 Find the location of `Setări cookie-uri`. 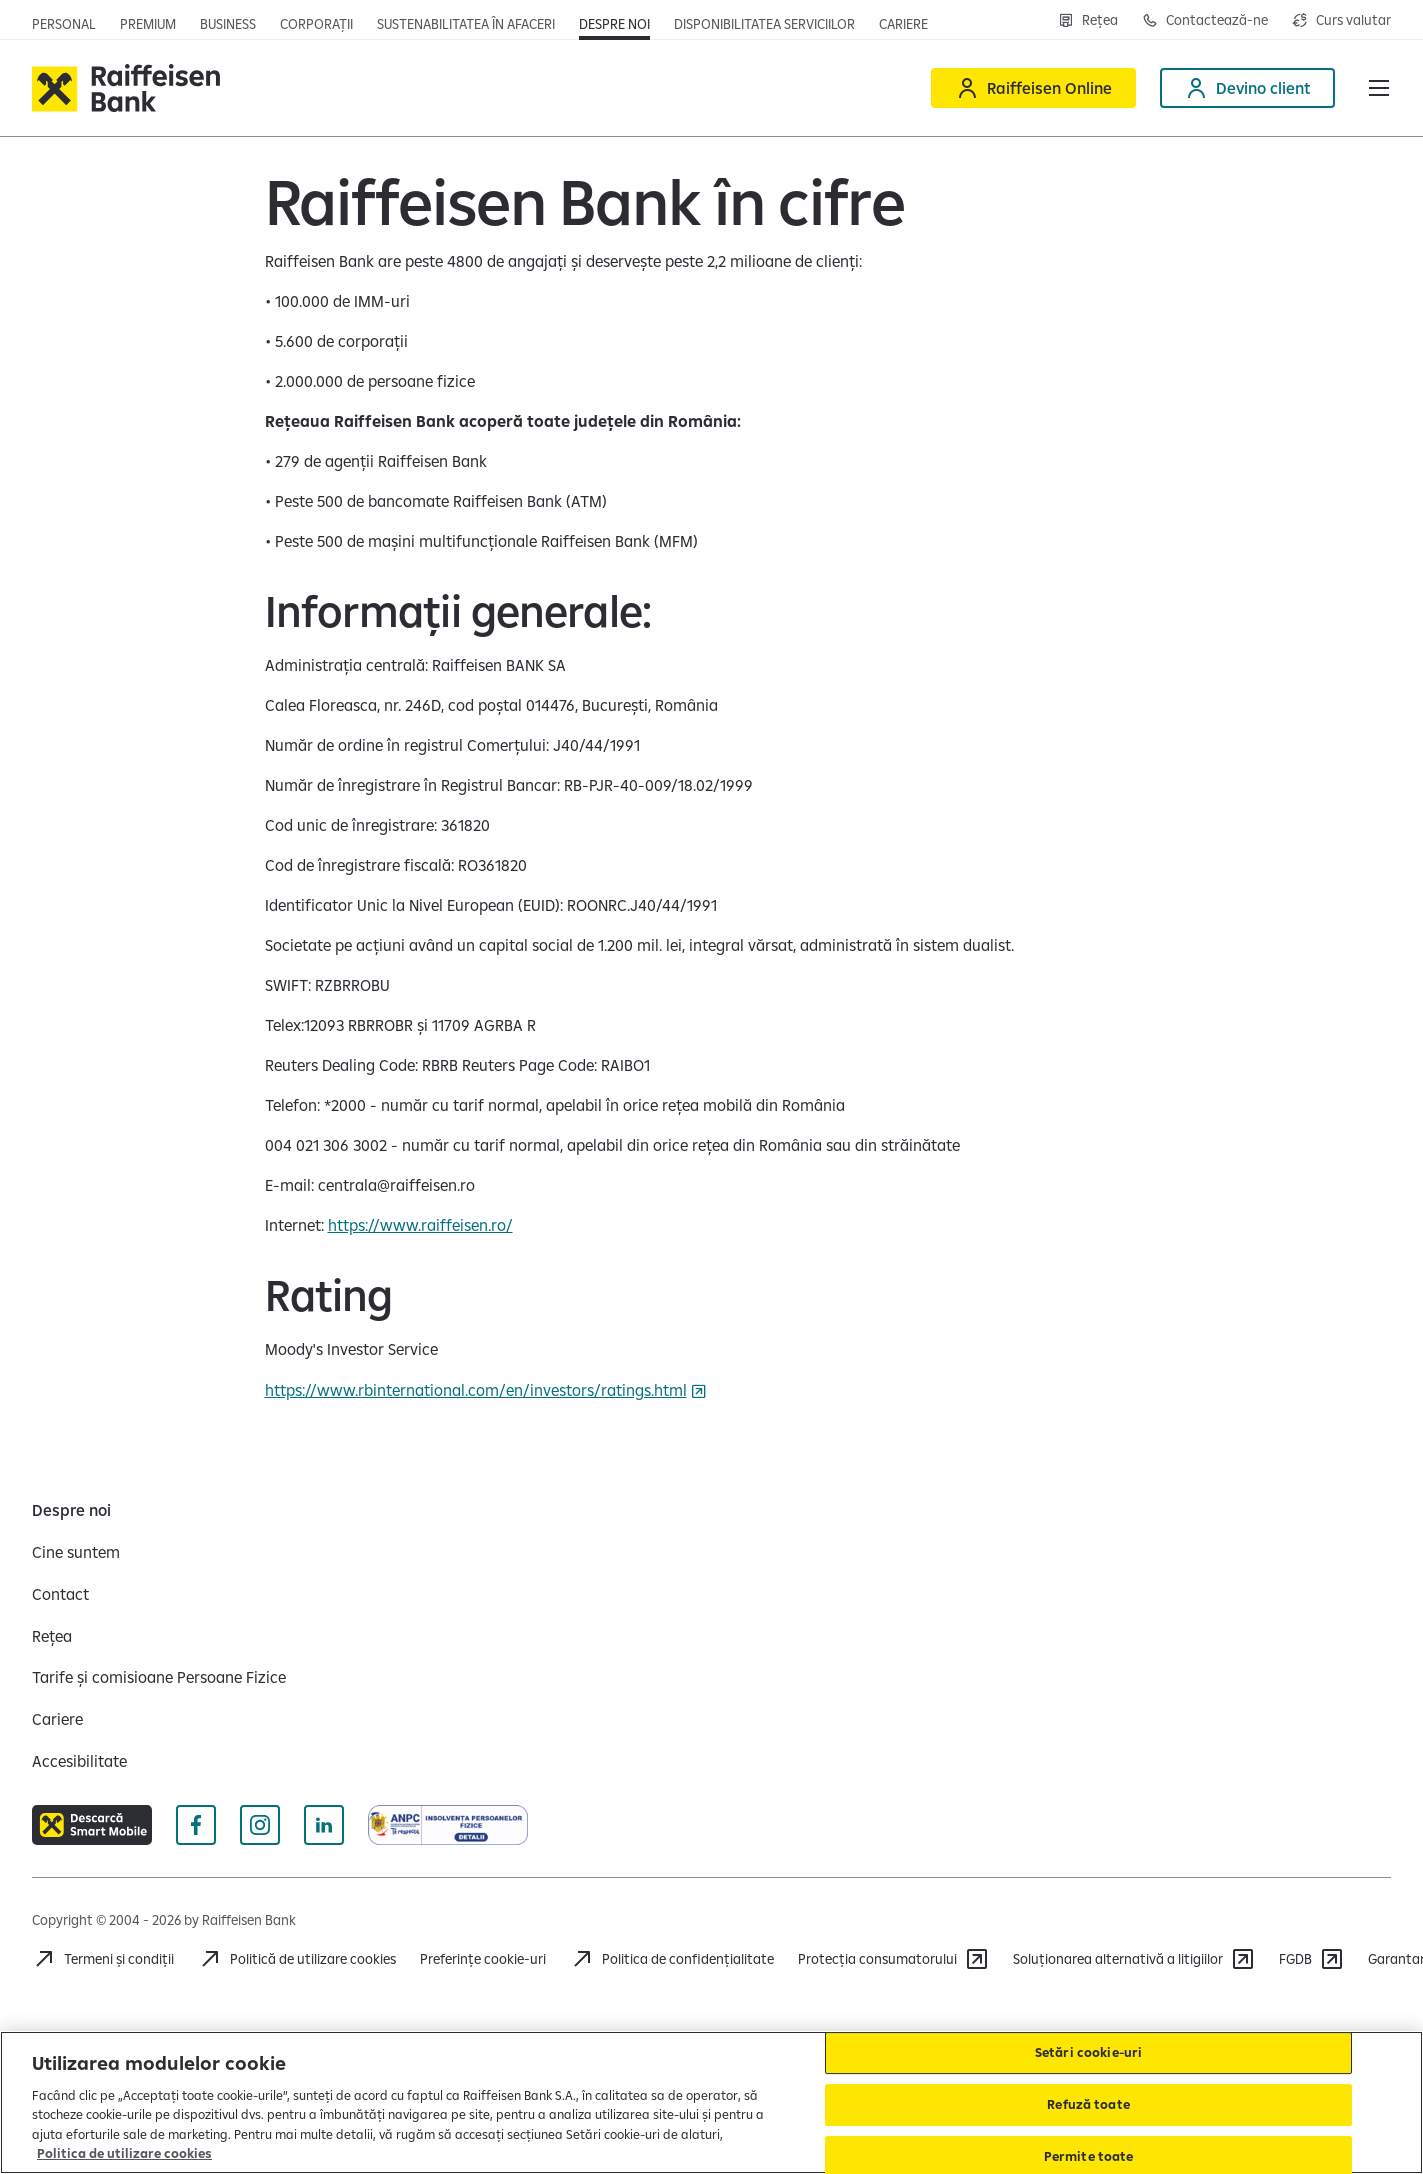

Setări cookie-uri is located at coordinates (1088, 2053).